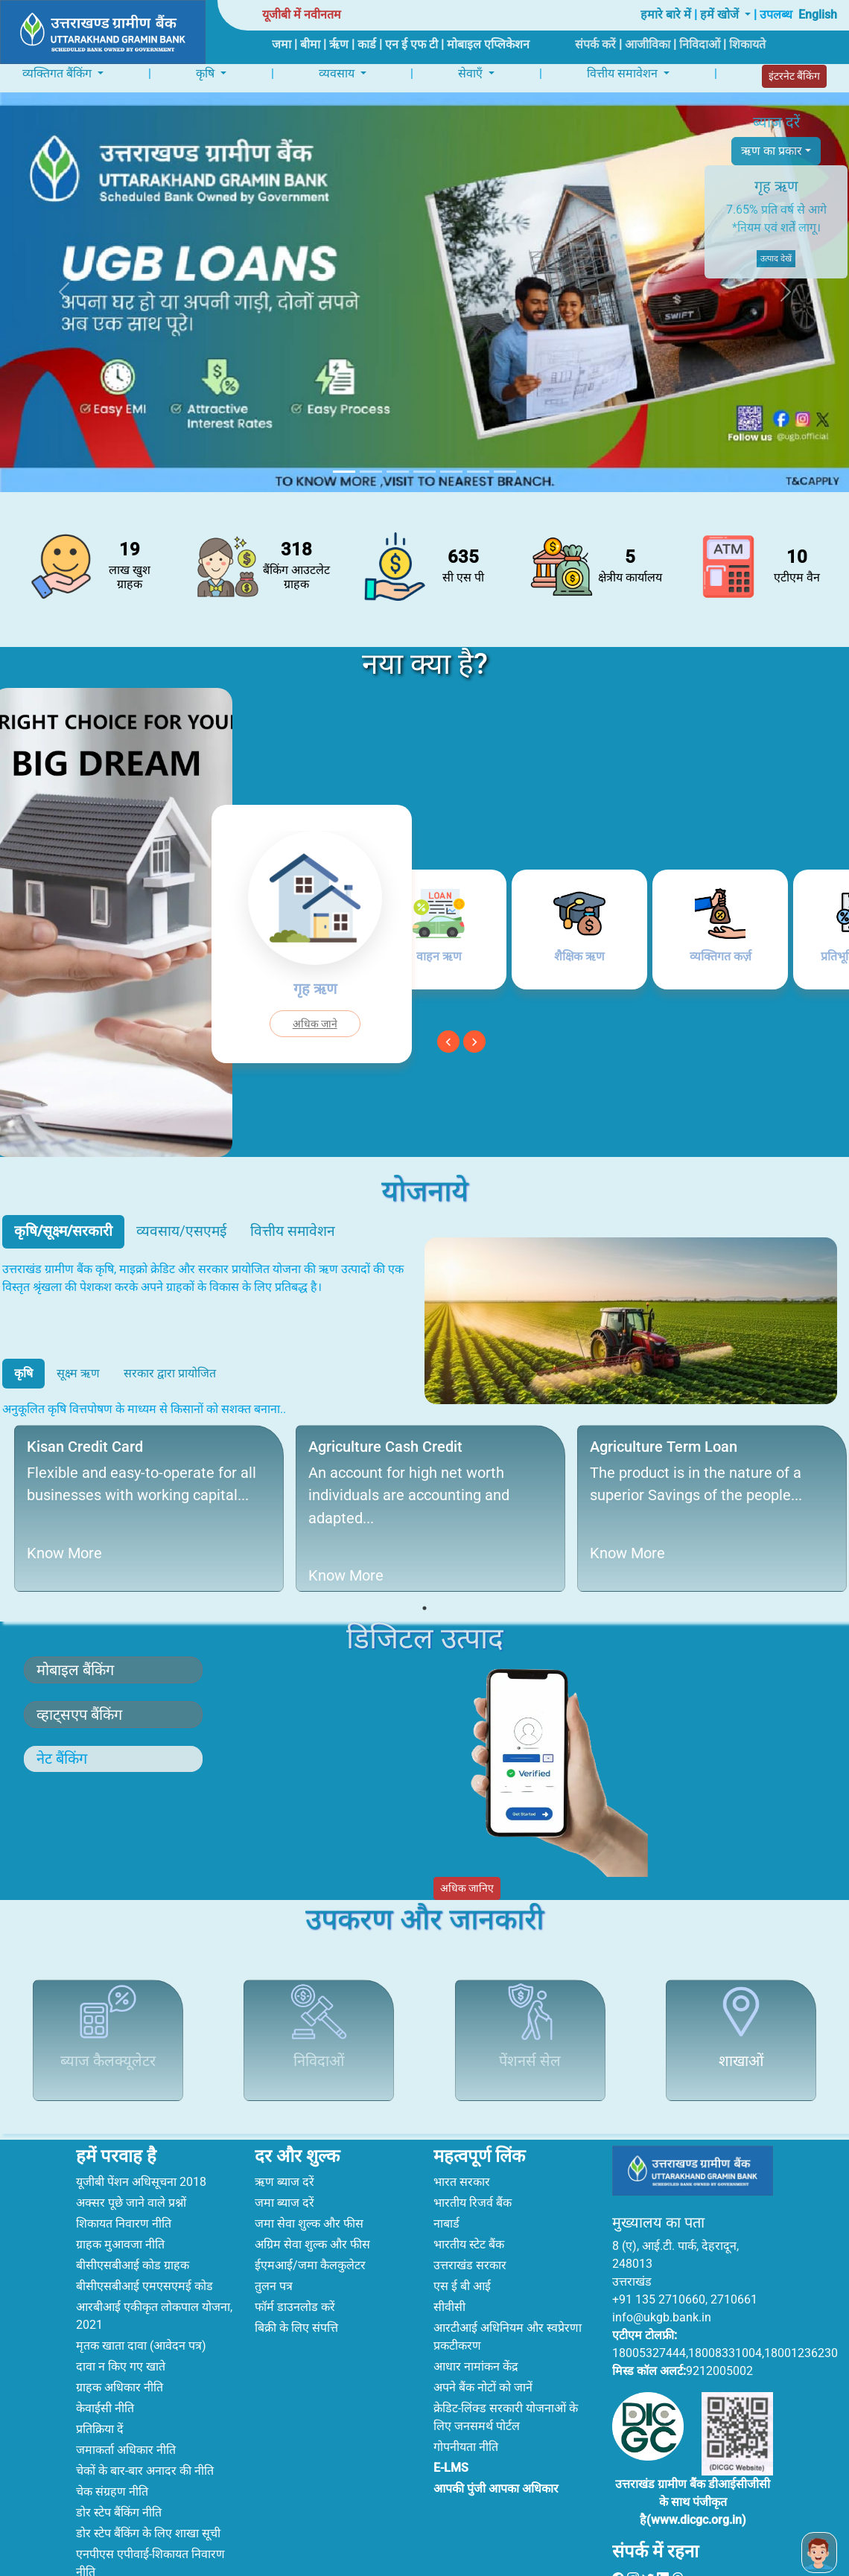 The height and width of the screenshot is (2576, 849). I want to click on बिक्री के लिए संपत्ति, so click(296, 2284).